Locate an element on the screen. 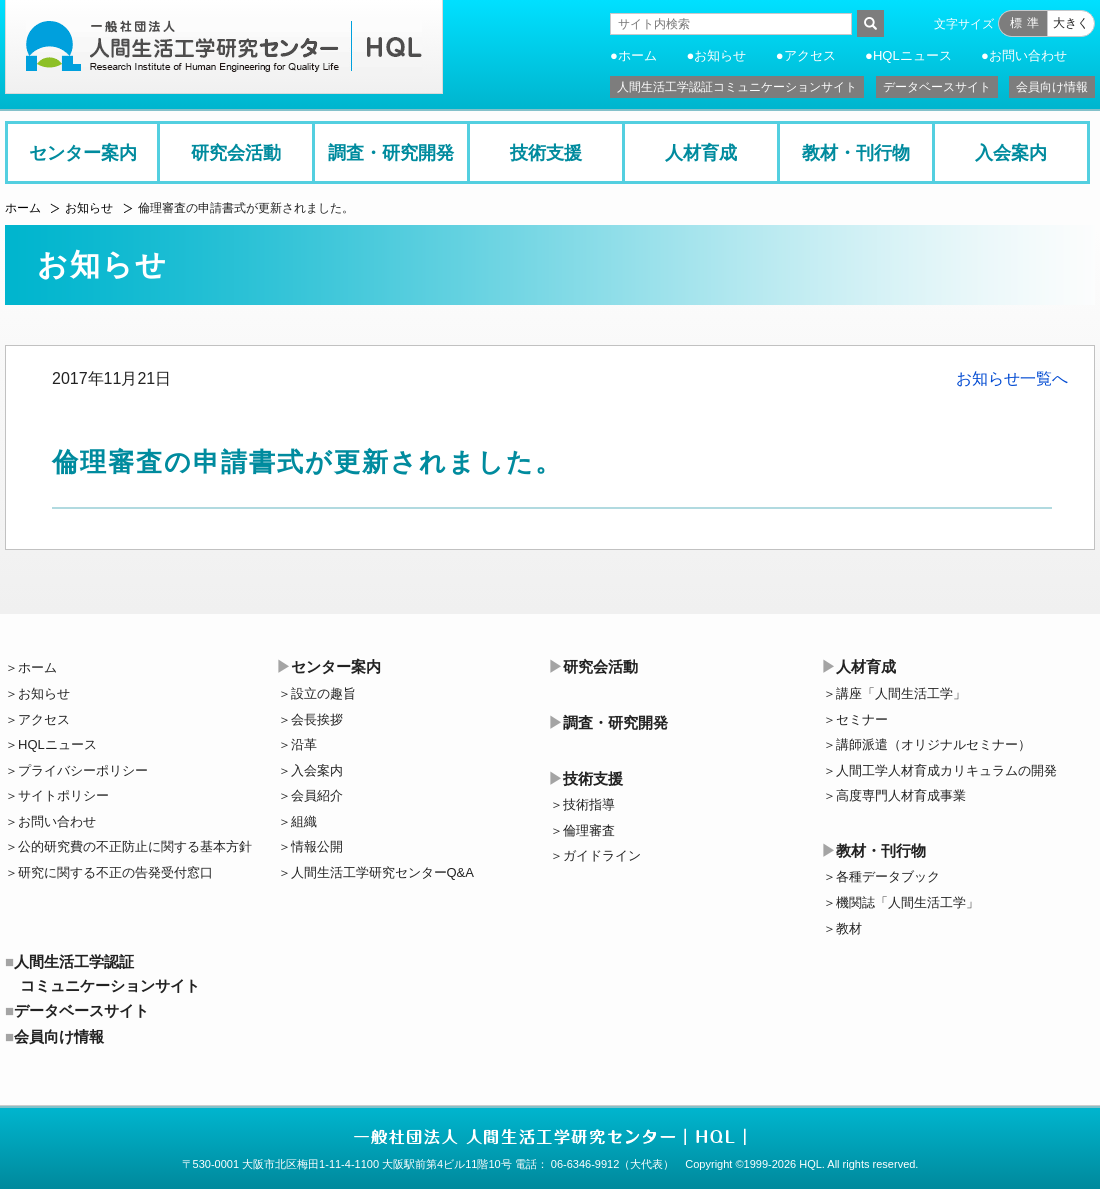 The width and height of the screenshot is (1100, 1189). 公的研究費の不正防止に関する基本方針 is located at coordinates (135, 846).